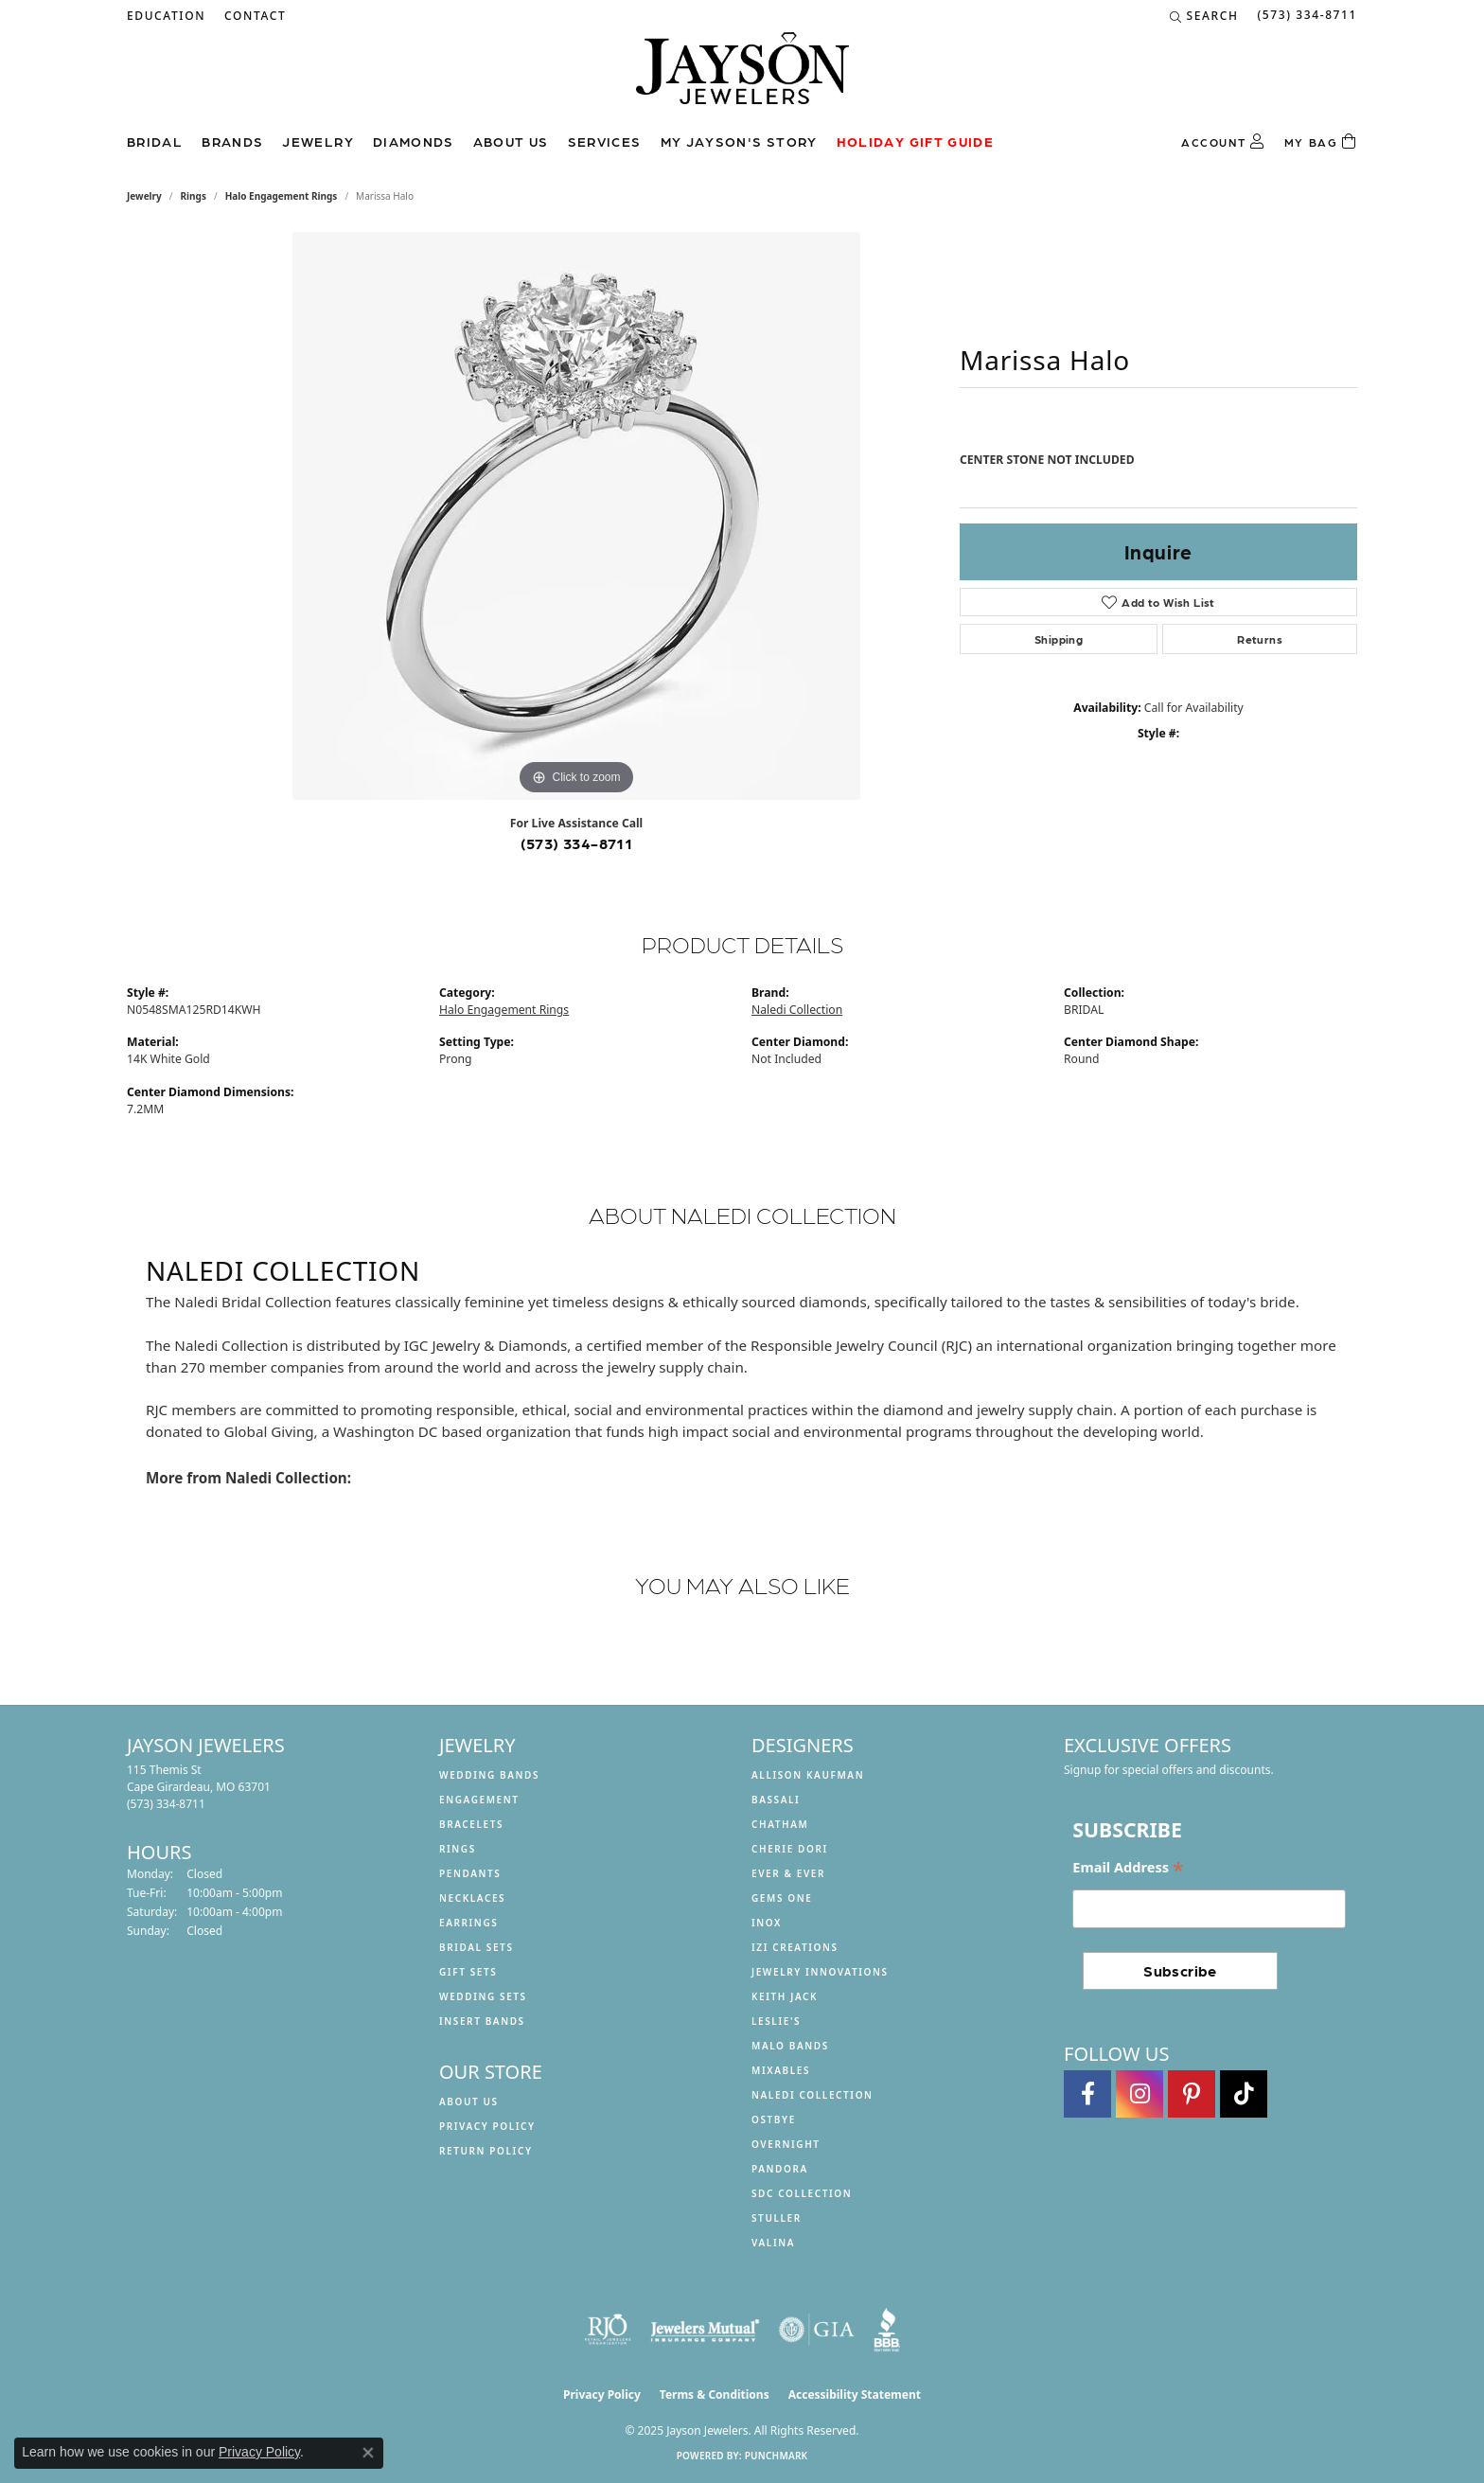 The image size is (1484, 2483). Describe the element at coordinates (483, 1996) in the screenshot. I see `Wedding Sets [menuitem]` at that location.